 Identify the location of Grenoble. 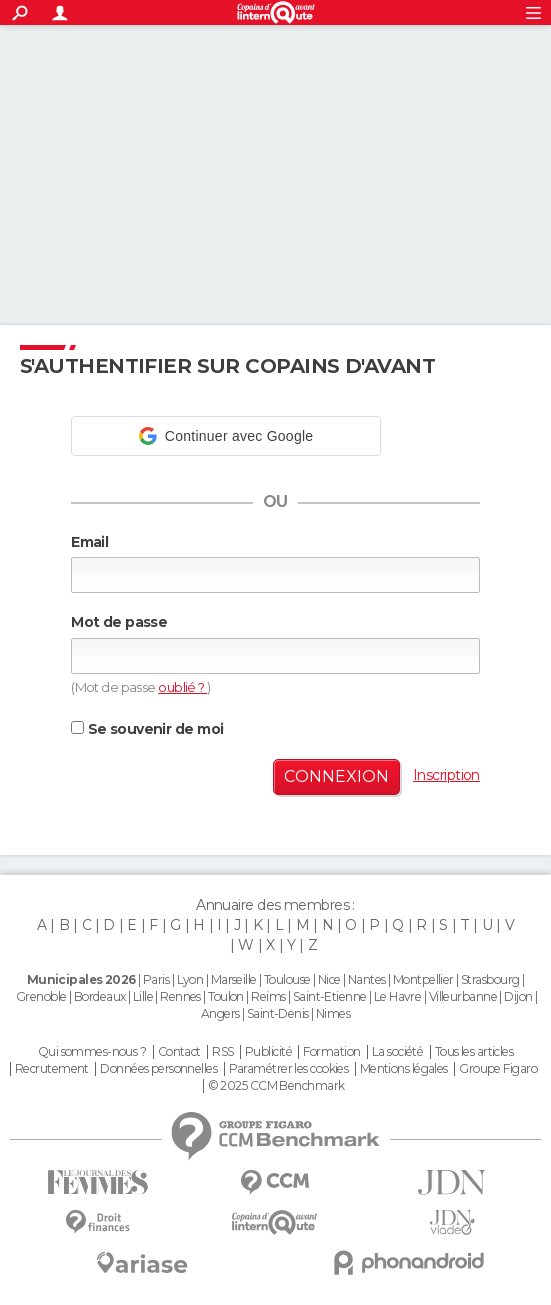
(41, 996).